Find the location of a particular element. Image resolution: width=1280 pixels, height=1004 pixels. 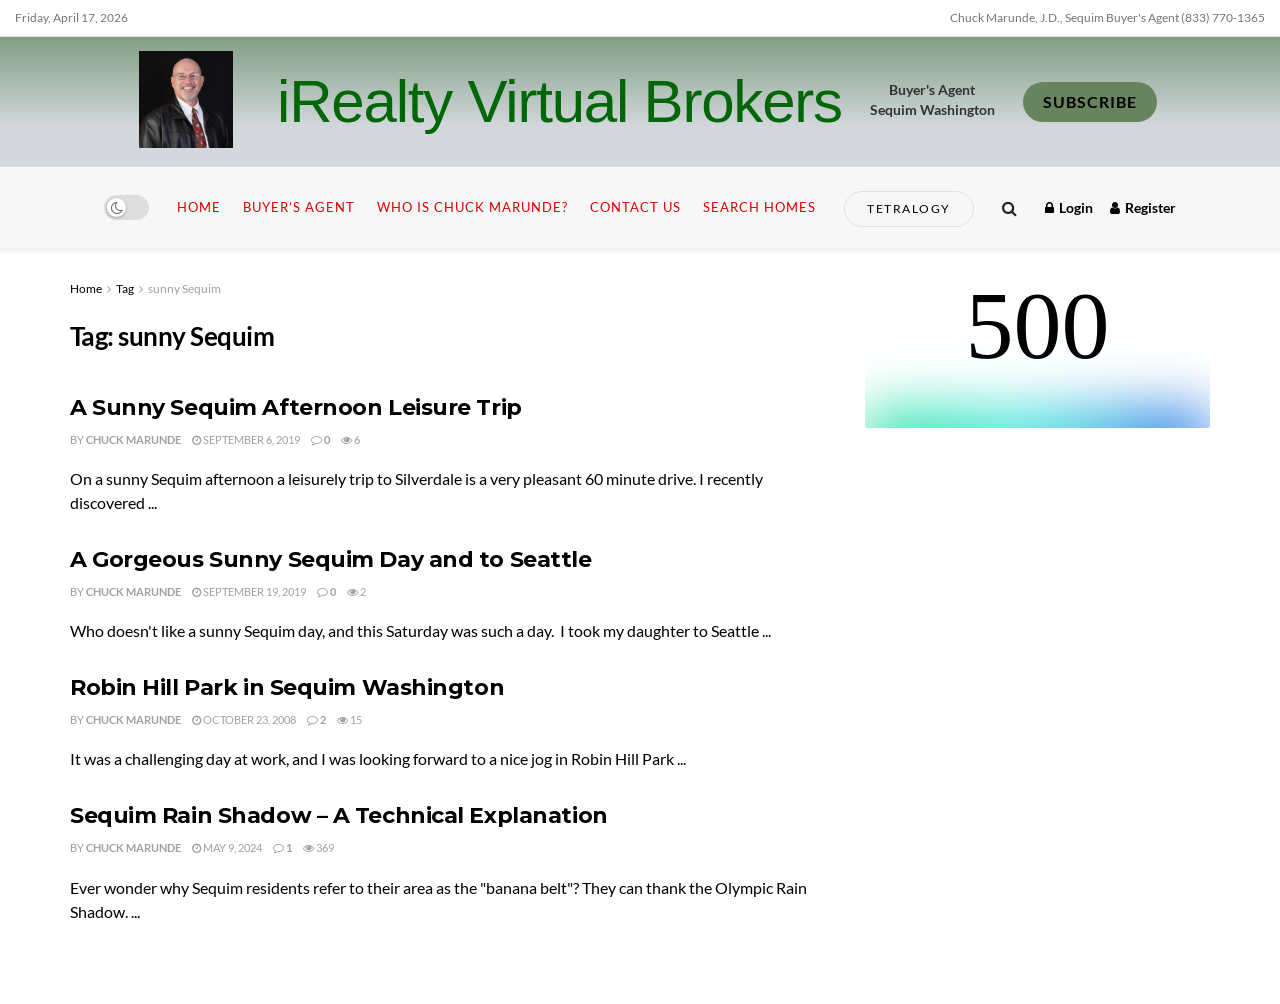

<br /> is located at coordinates (1037, 353).